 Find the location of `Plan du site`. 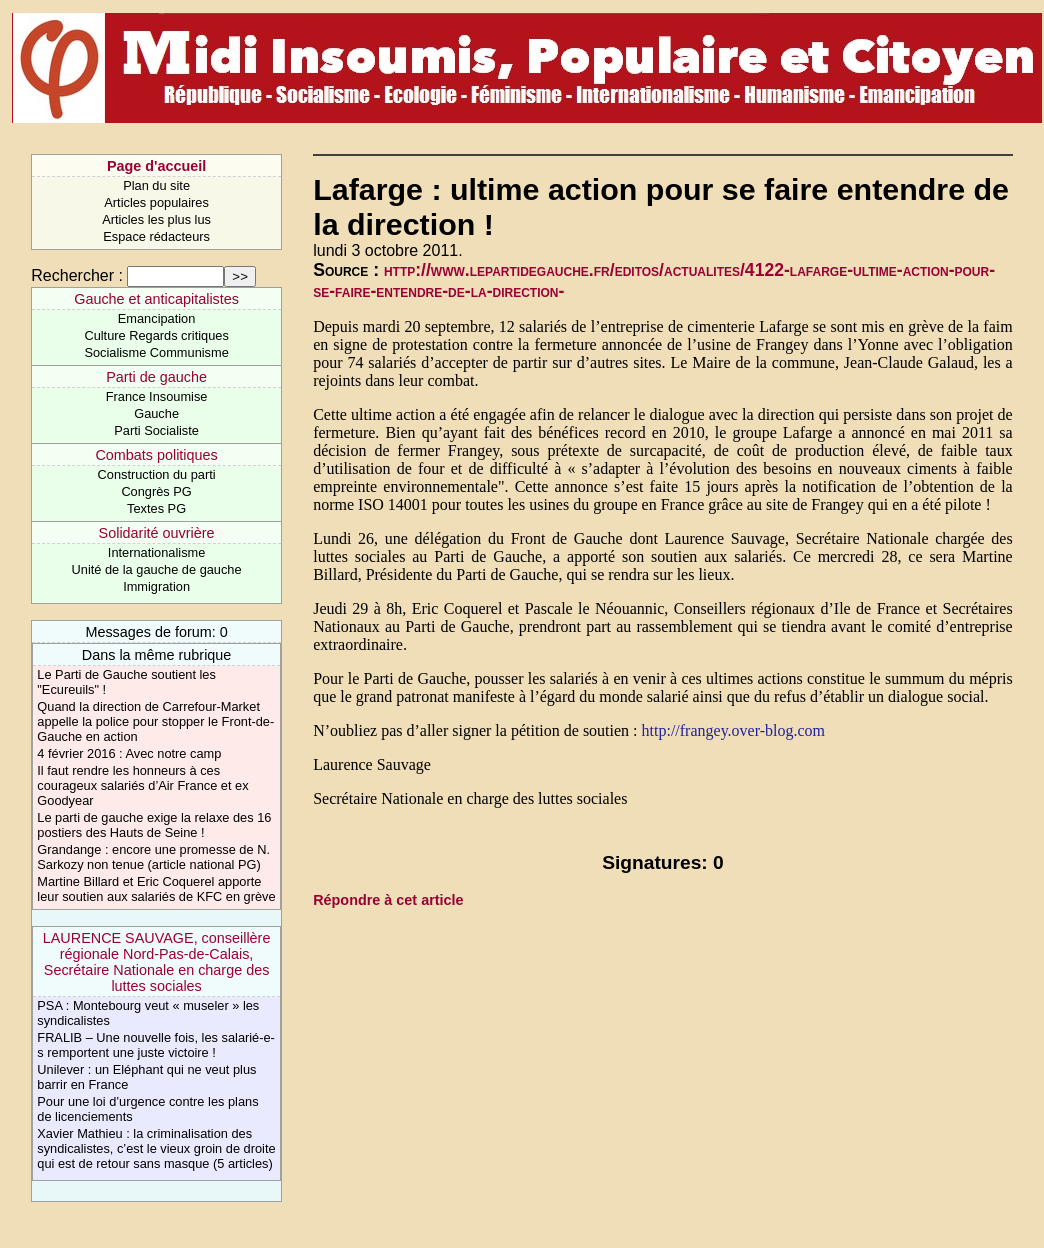

Plan du site is located at coordinates (156, 185).